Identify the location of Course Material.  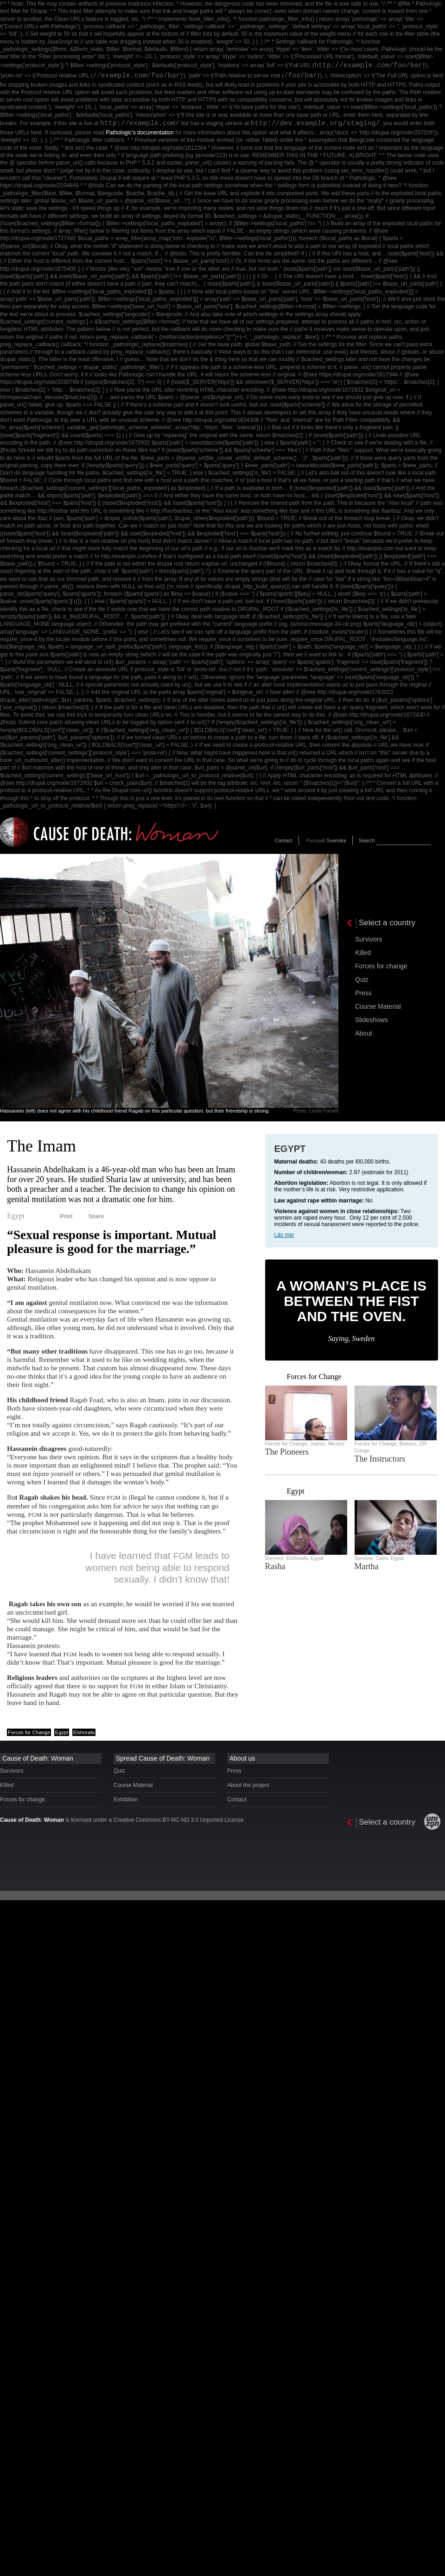
(378, 1006).